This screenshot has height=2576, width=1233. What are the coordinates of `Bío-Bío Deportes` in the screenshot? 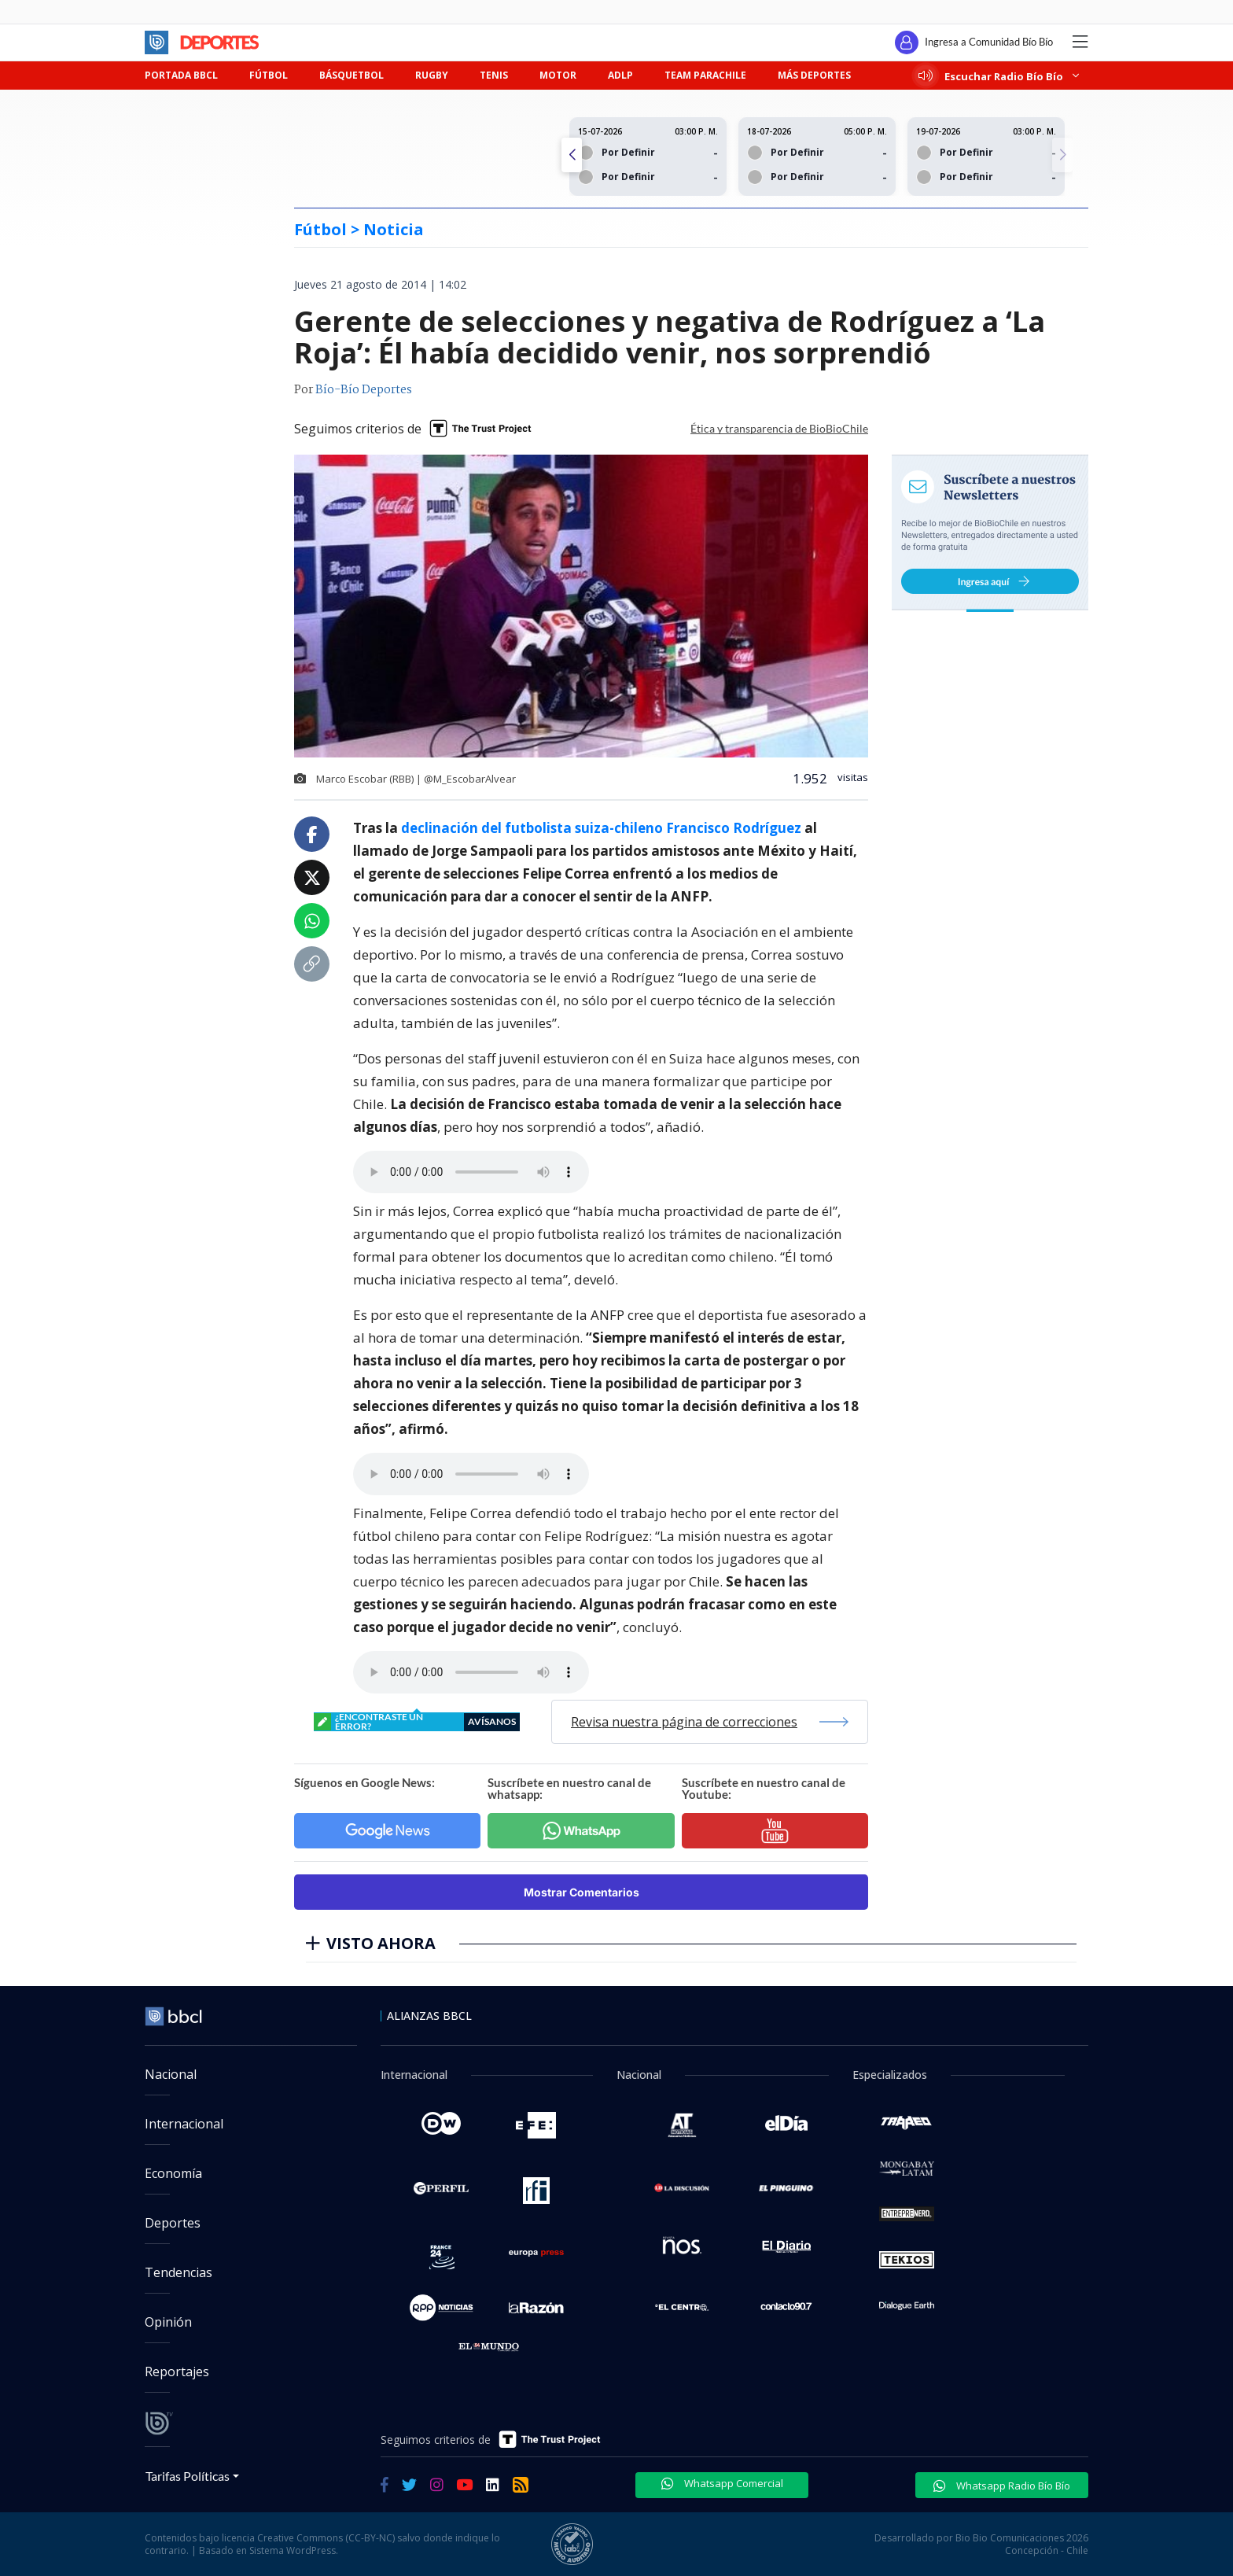 It's located at (363, 390).